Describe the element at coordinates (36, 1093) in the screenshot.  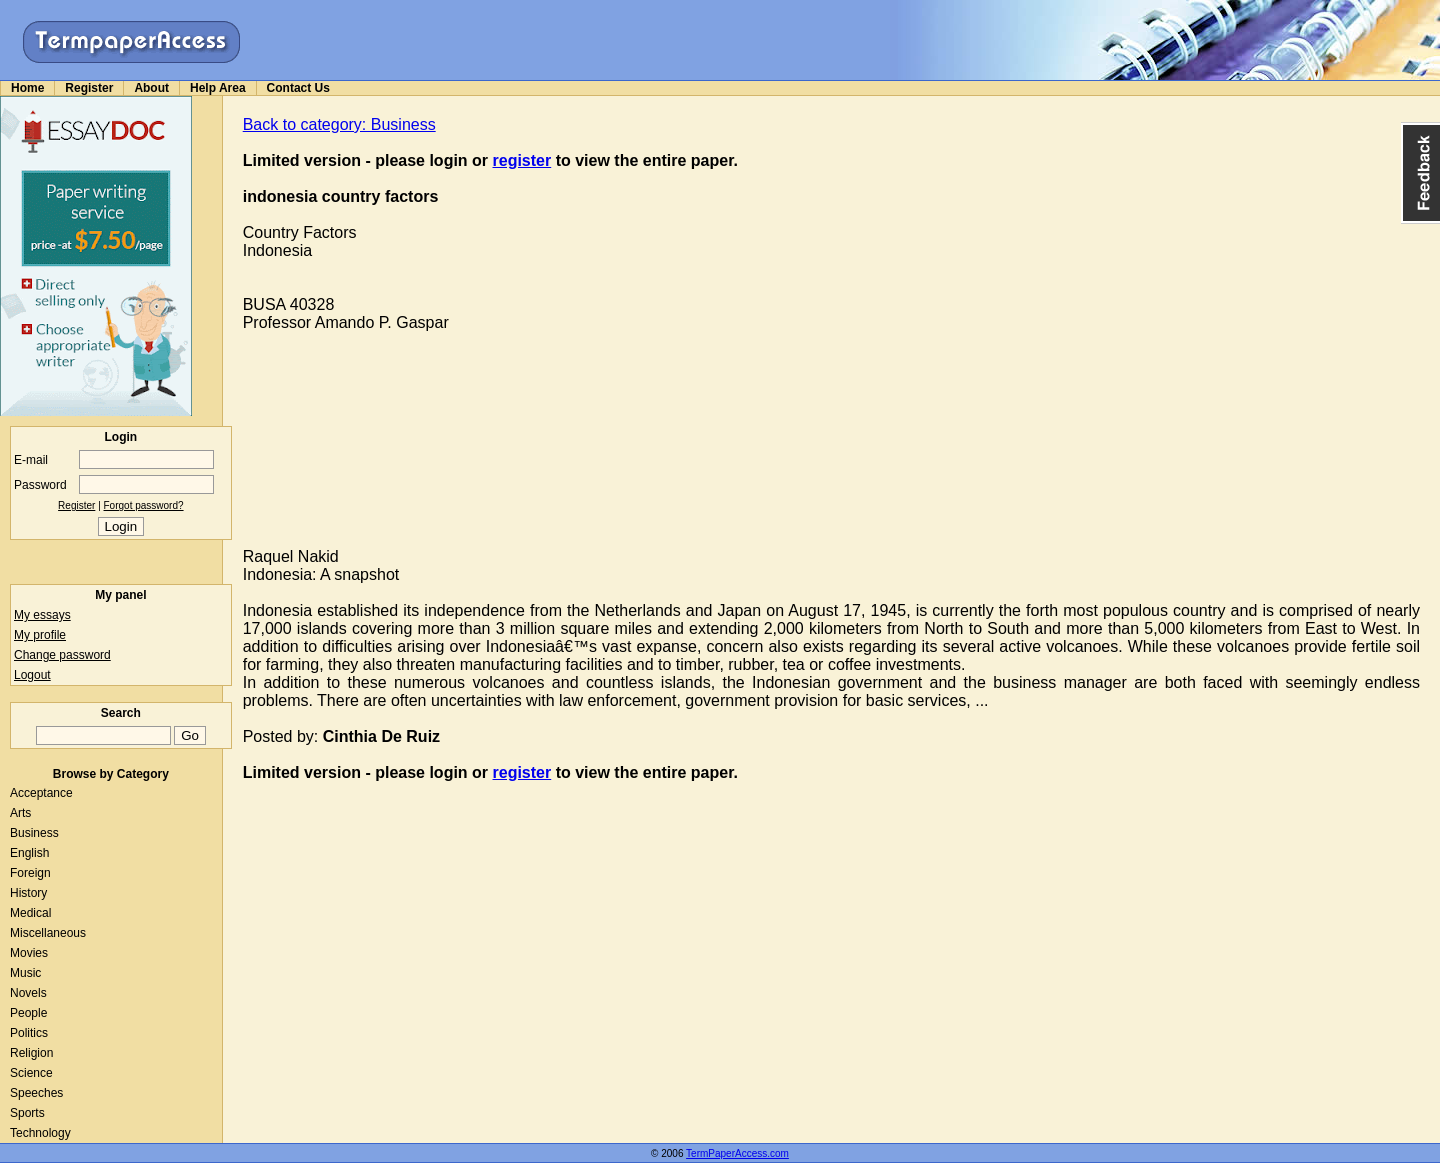
I see `Speeches` at that location.